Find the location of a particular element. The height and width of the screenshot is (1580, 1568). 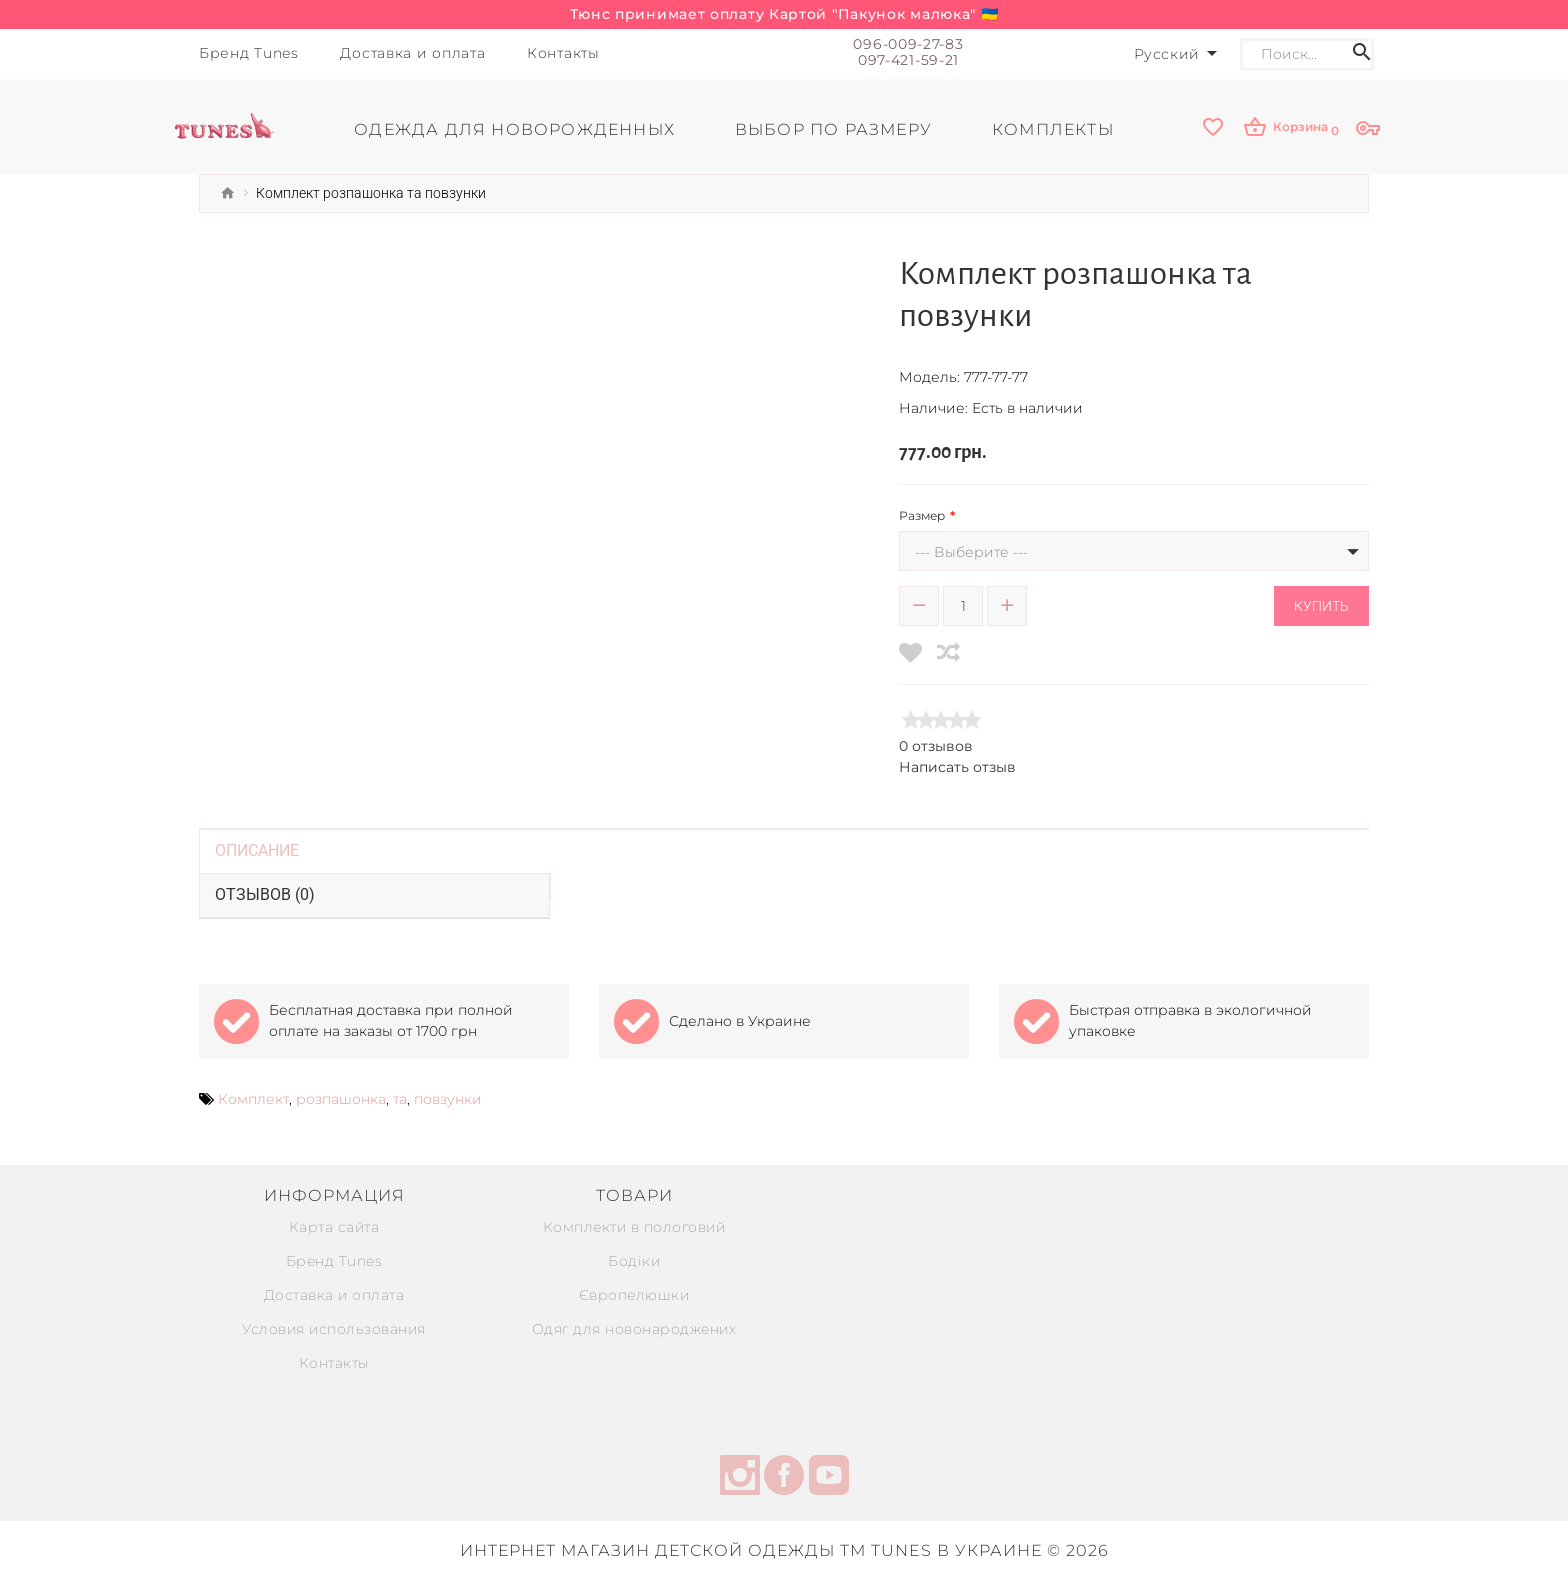

--- Выберите --- is located at coordinates (971, 552).